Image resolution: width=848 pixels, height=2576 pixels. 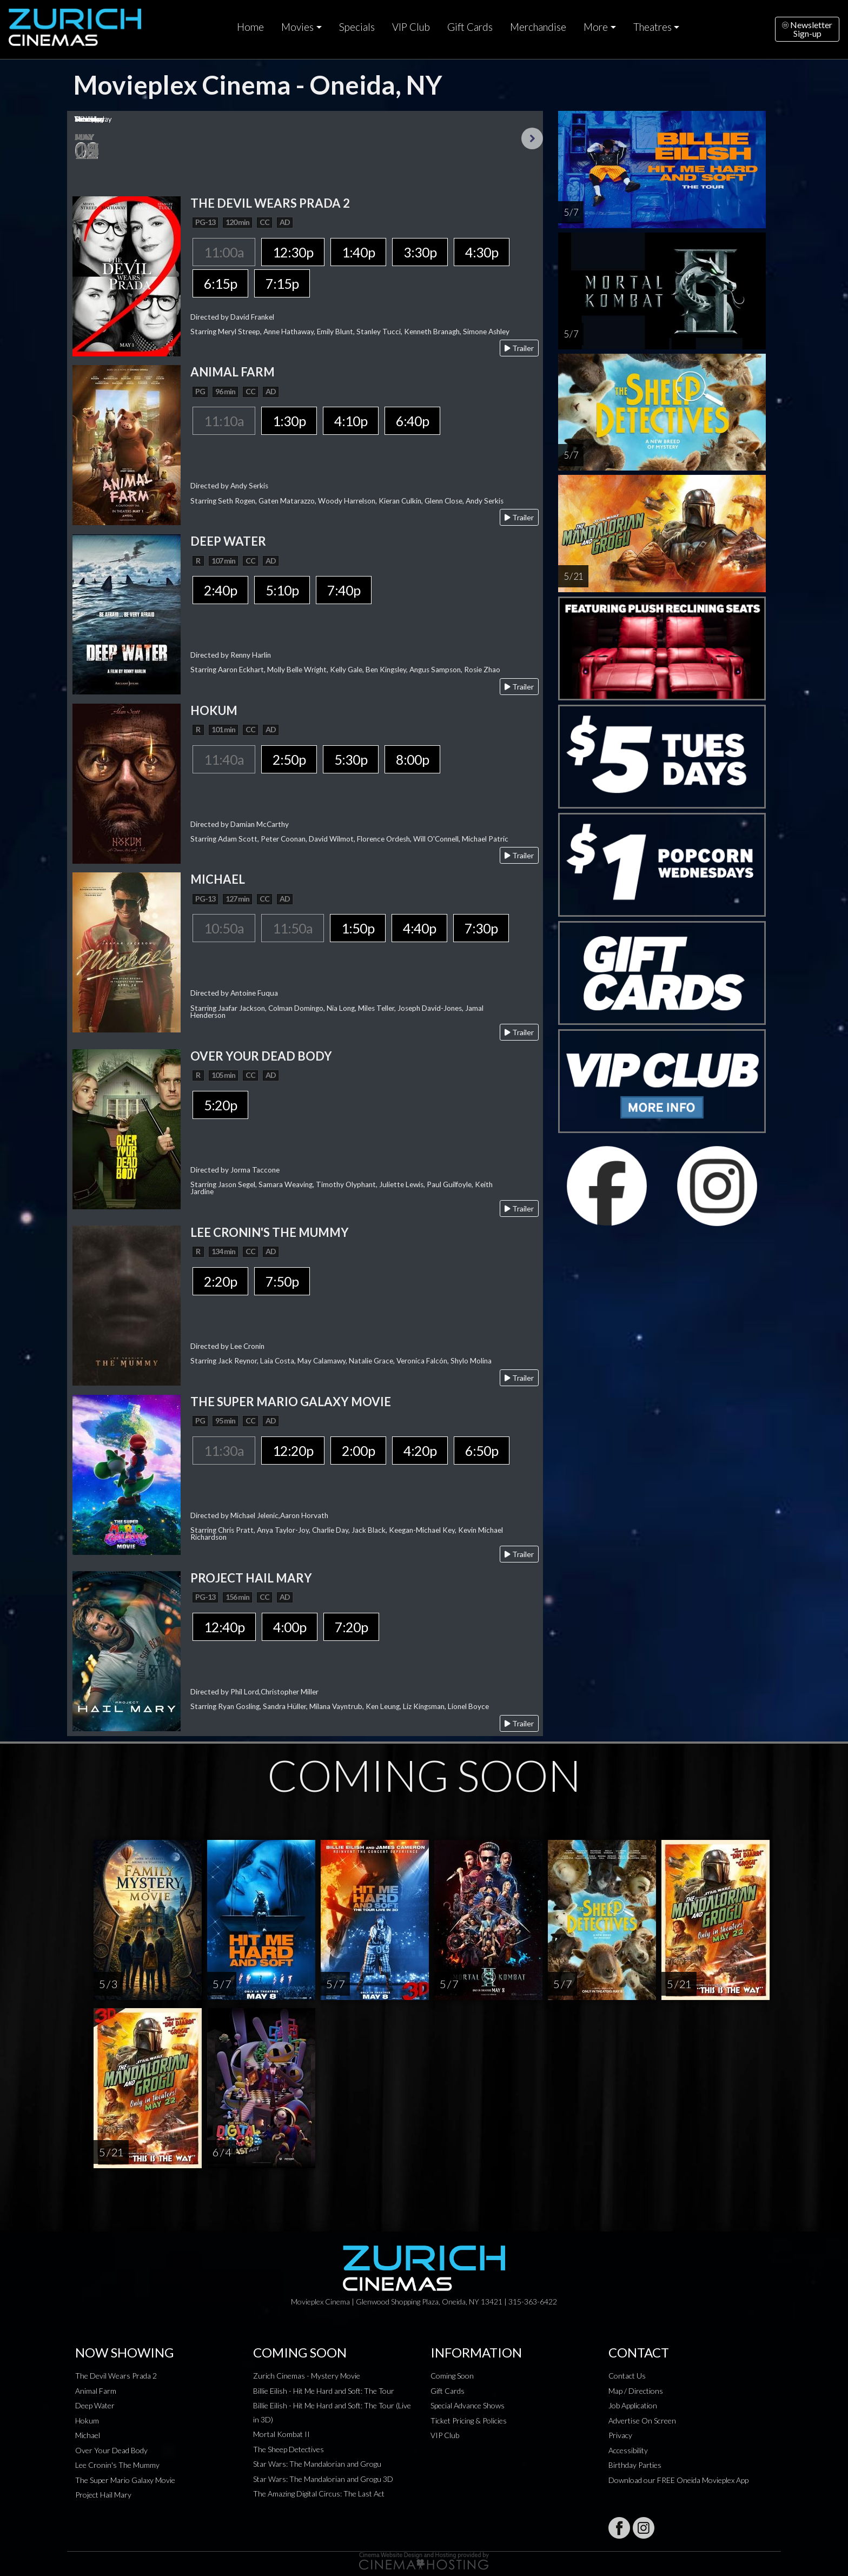 I want to click on 4:00p, so click(x=289, y=1627).